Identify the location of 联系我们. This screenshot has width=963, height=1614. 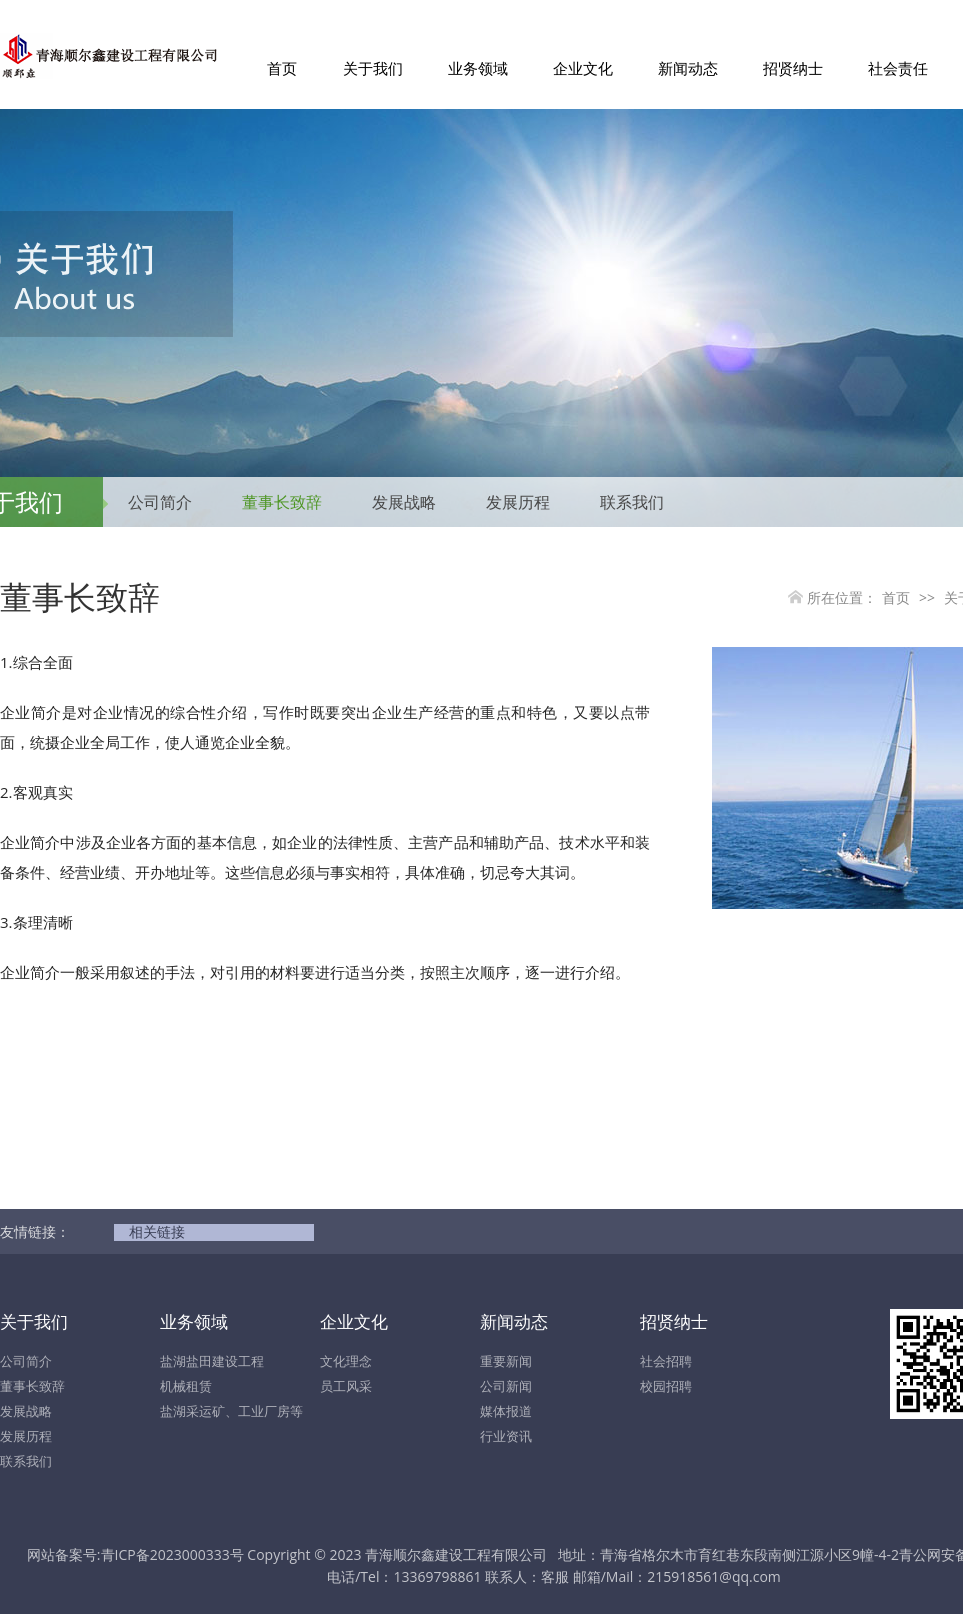
(632, 502).